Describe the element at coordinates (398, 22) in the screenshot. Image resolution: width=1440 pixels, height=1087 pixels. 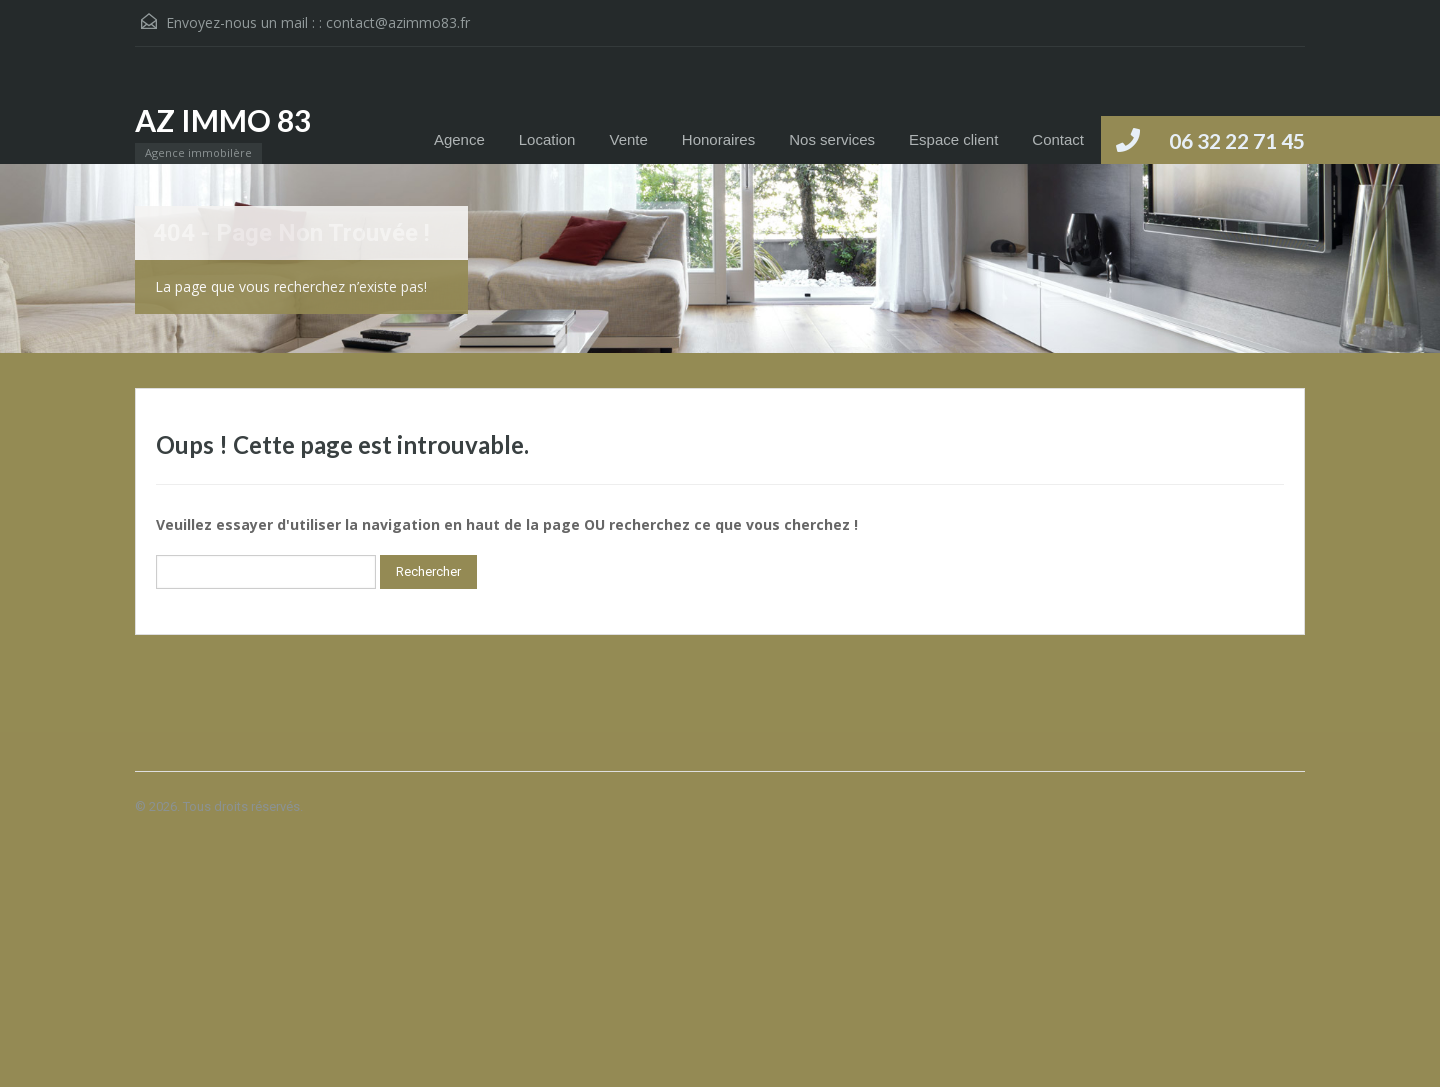
I see `contact@azimmo83.fr` at that location.